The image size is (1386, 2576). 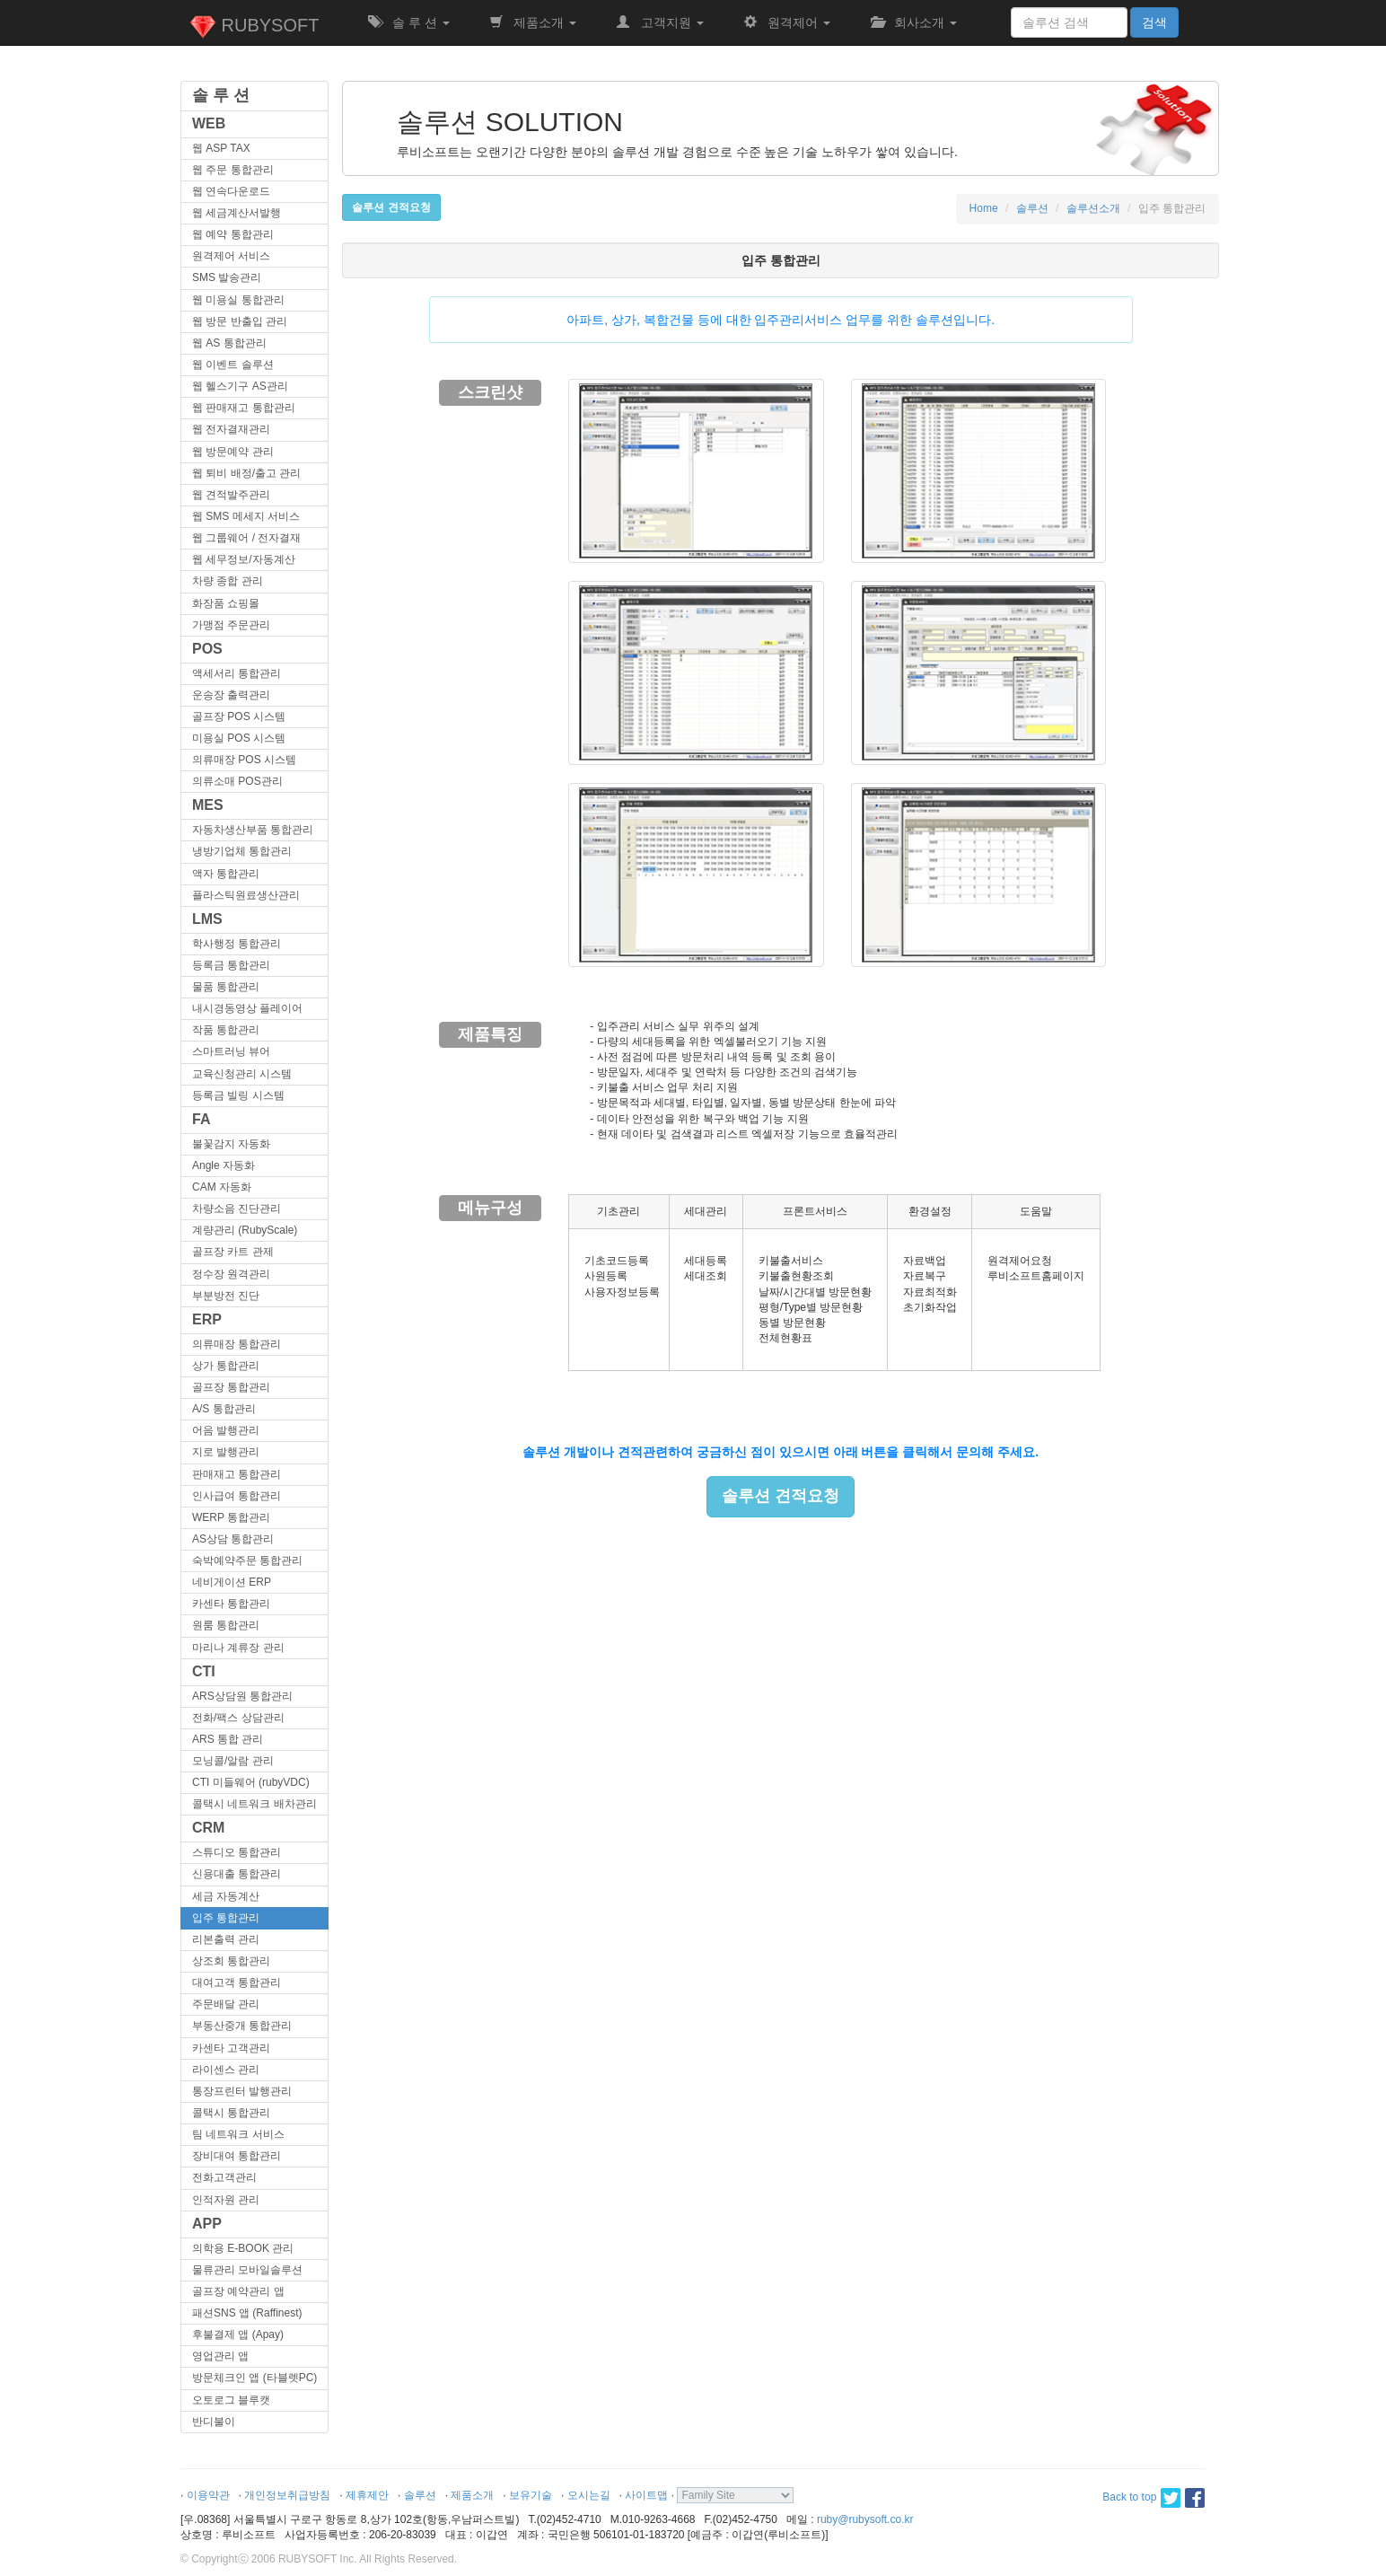 What do you see at coordinates (225, 1365) in the screenshot?
I see `상가 통합관리` at bounding box center [225, 1365].